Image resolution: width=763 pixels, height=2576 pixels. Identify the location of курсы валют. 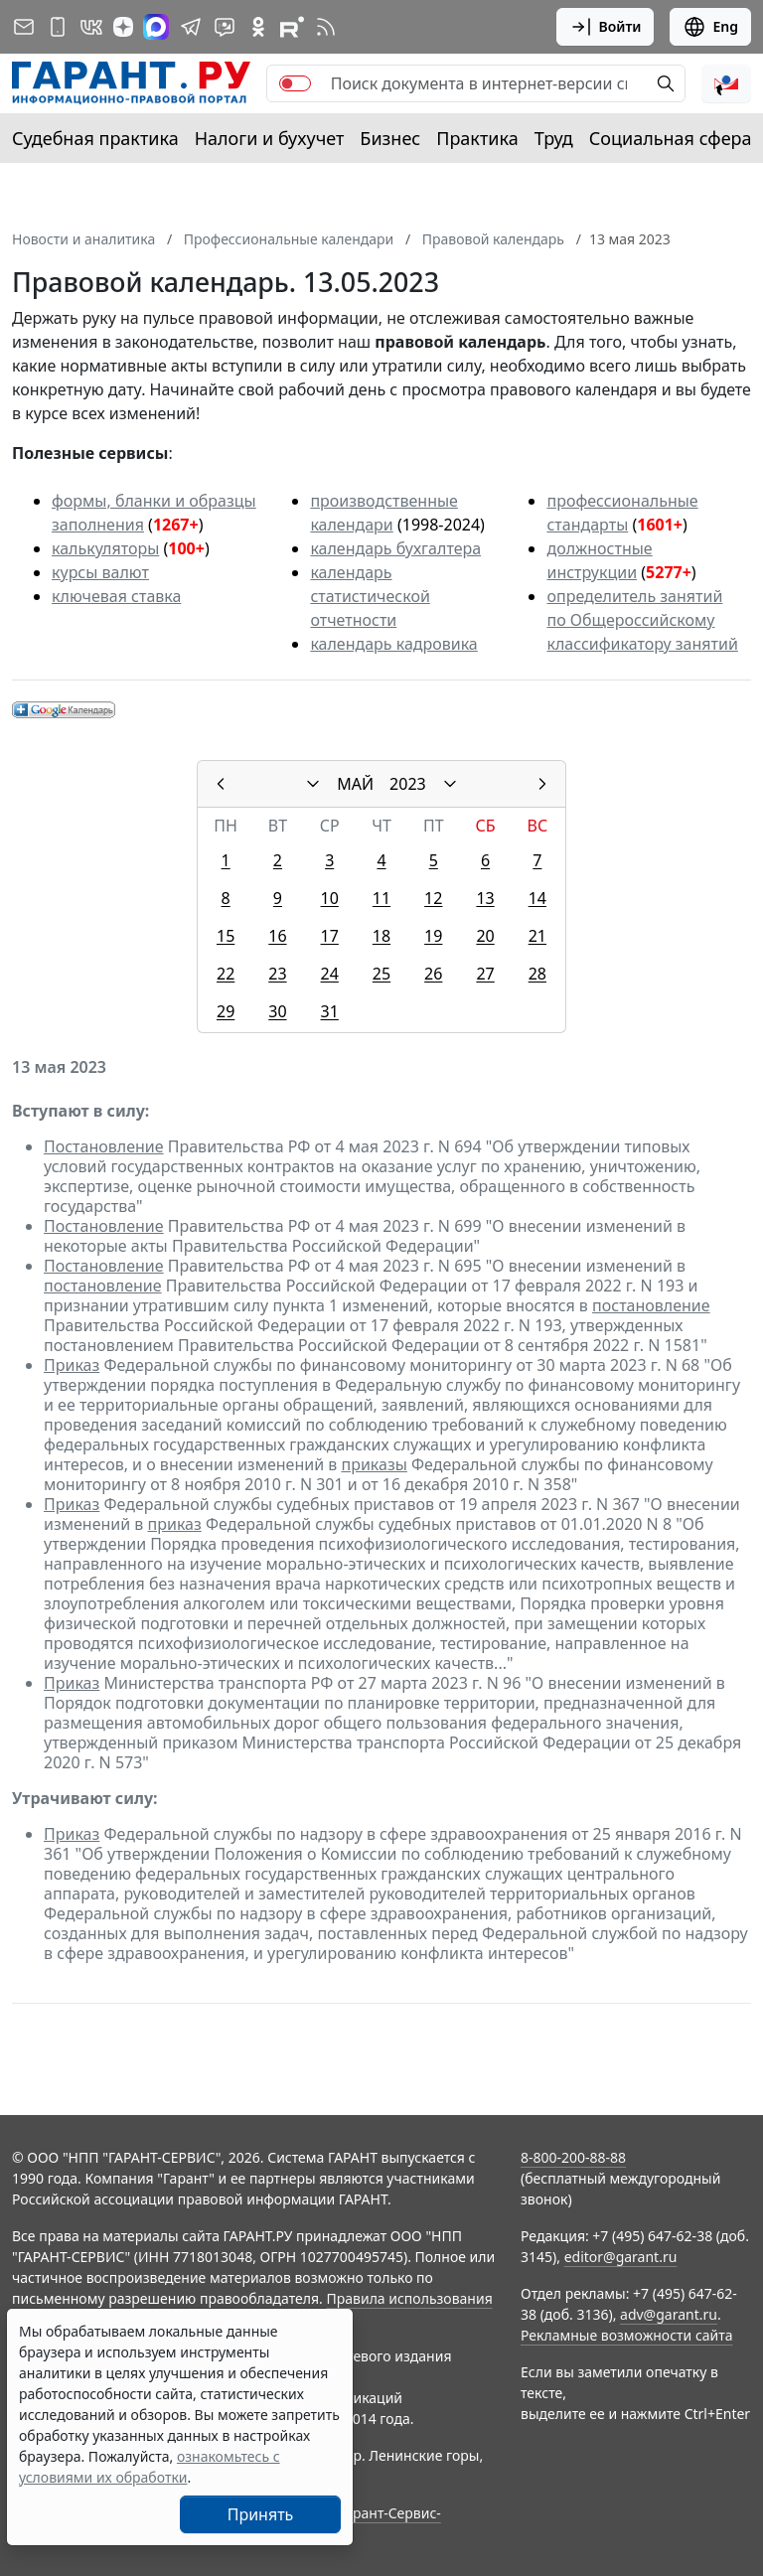
(100, 572).